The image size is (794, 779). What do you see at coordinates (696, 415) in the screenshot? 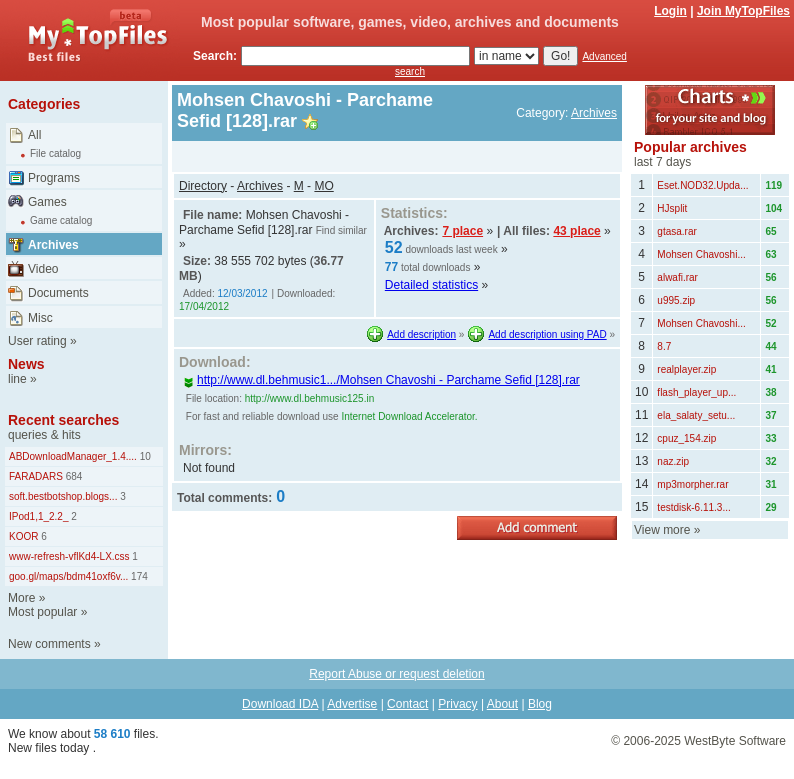
I see `ela_salaty_setu...` at bounding box center [696, 415].